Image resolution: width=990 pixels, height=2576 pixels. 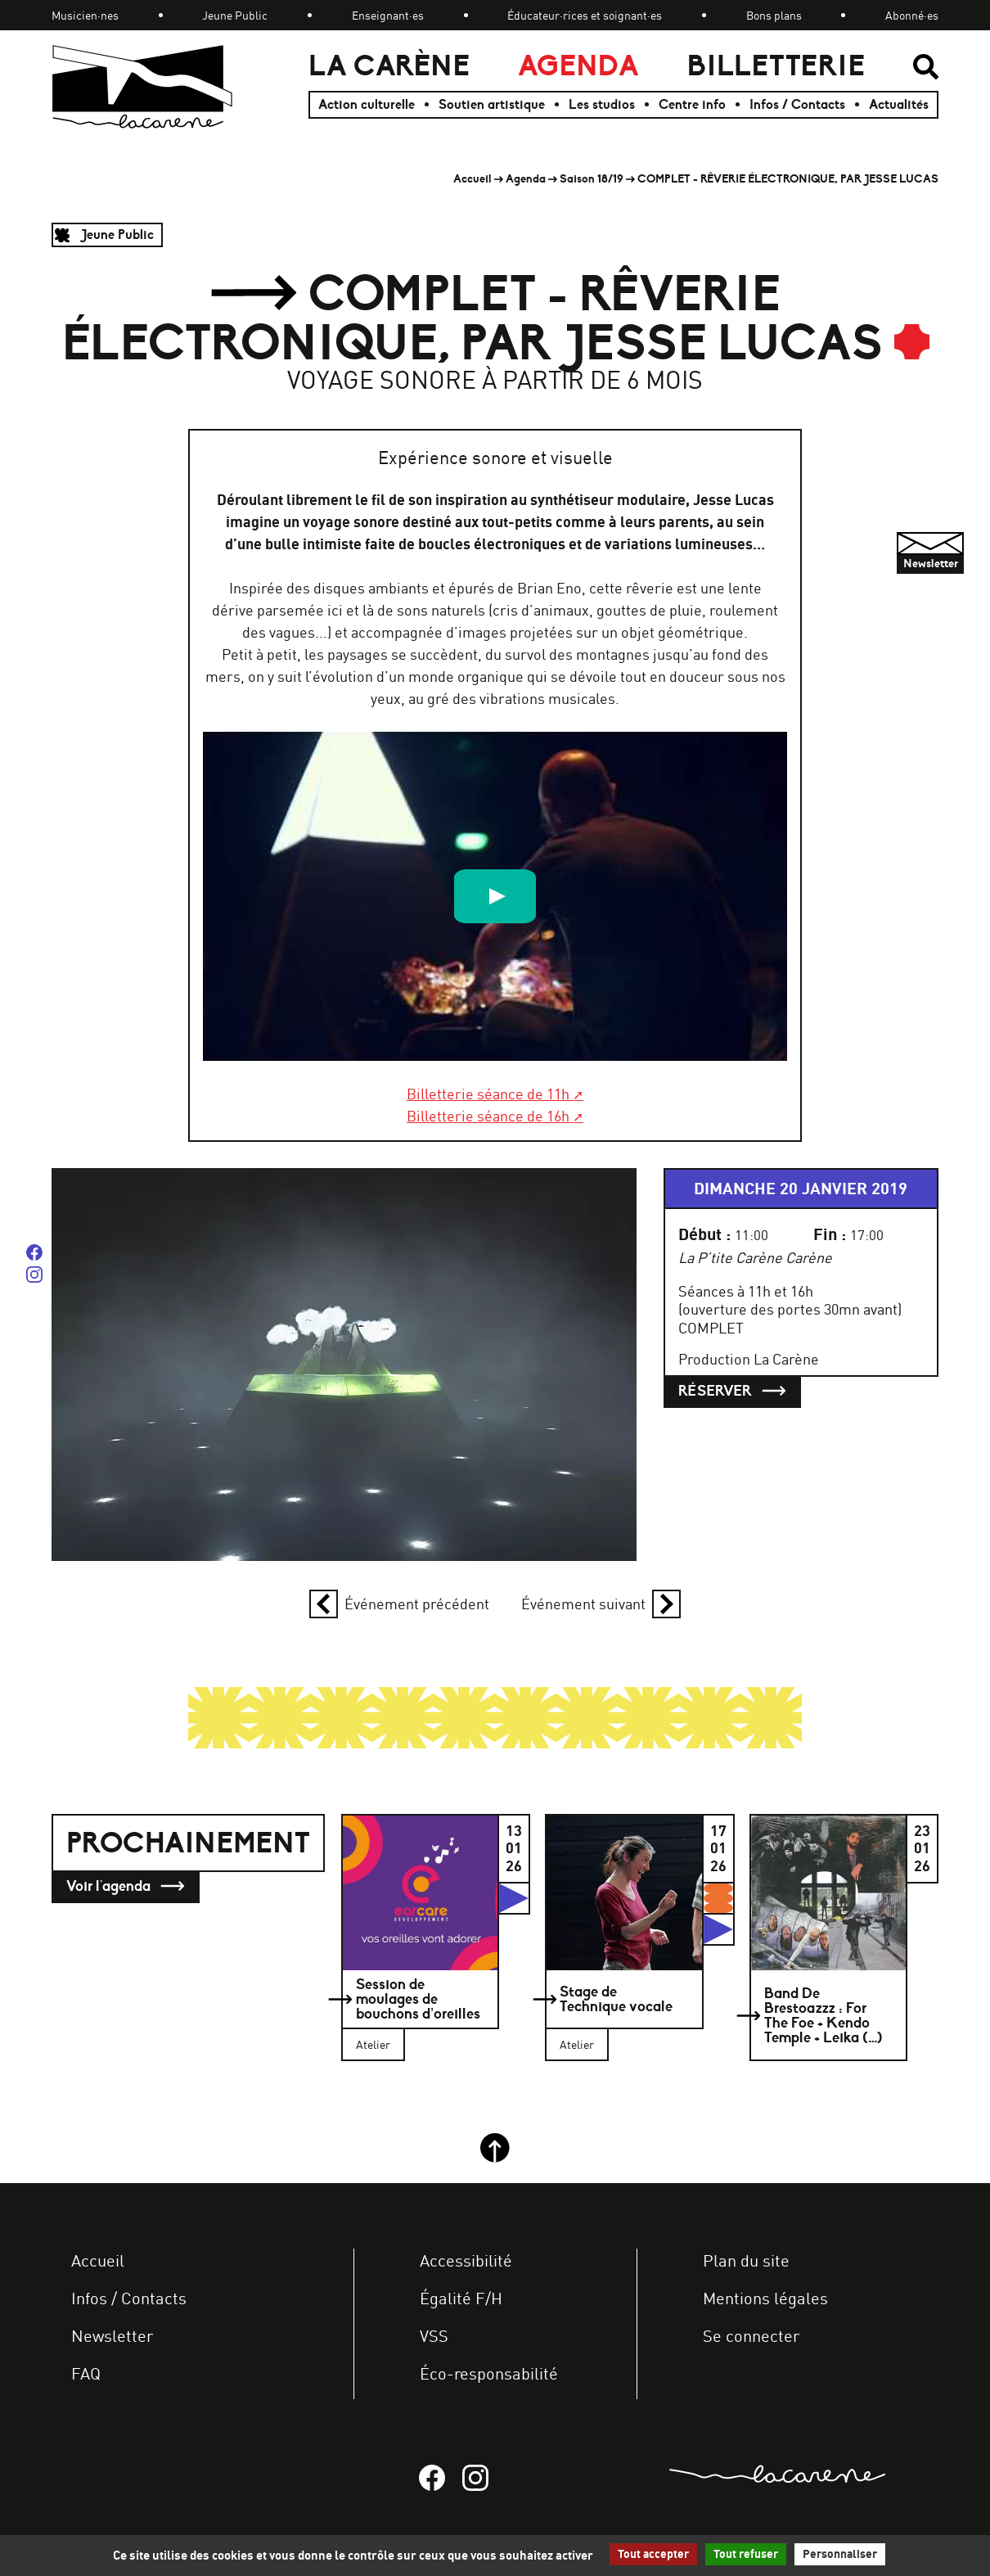 What do you see at coordinates (840, 2554) in the screenshot?
I see `Personnaliser [Personnaliser (fenêtre modale)]` at bounding box center [840, 2554].